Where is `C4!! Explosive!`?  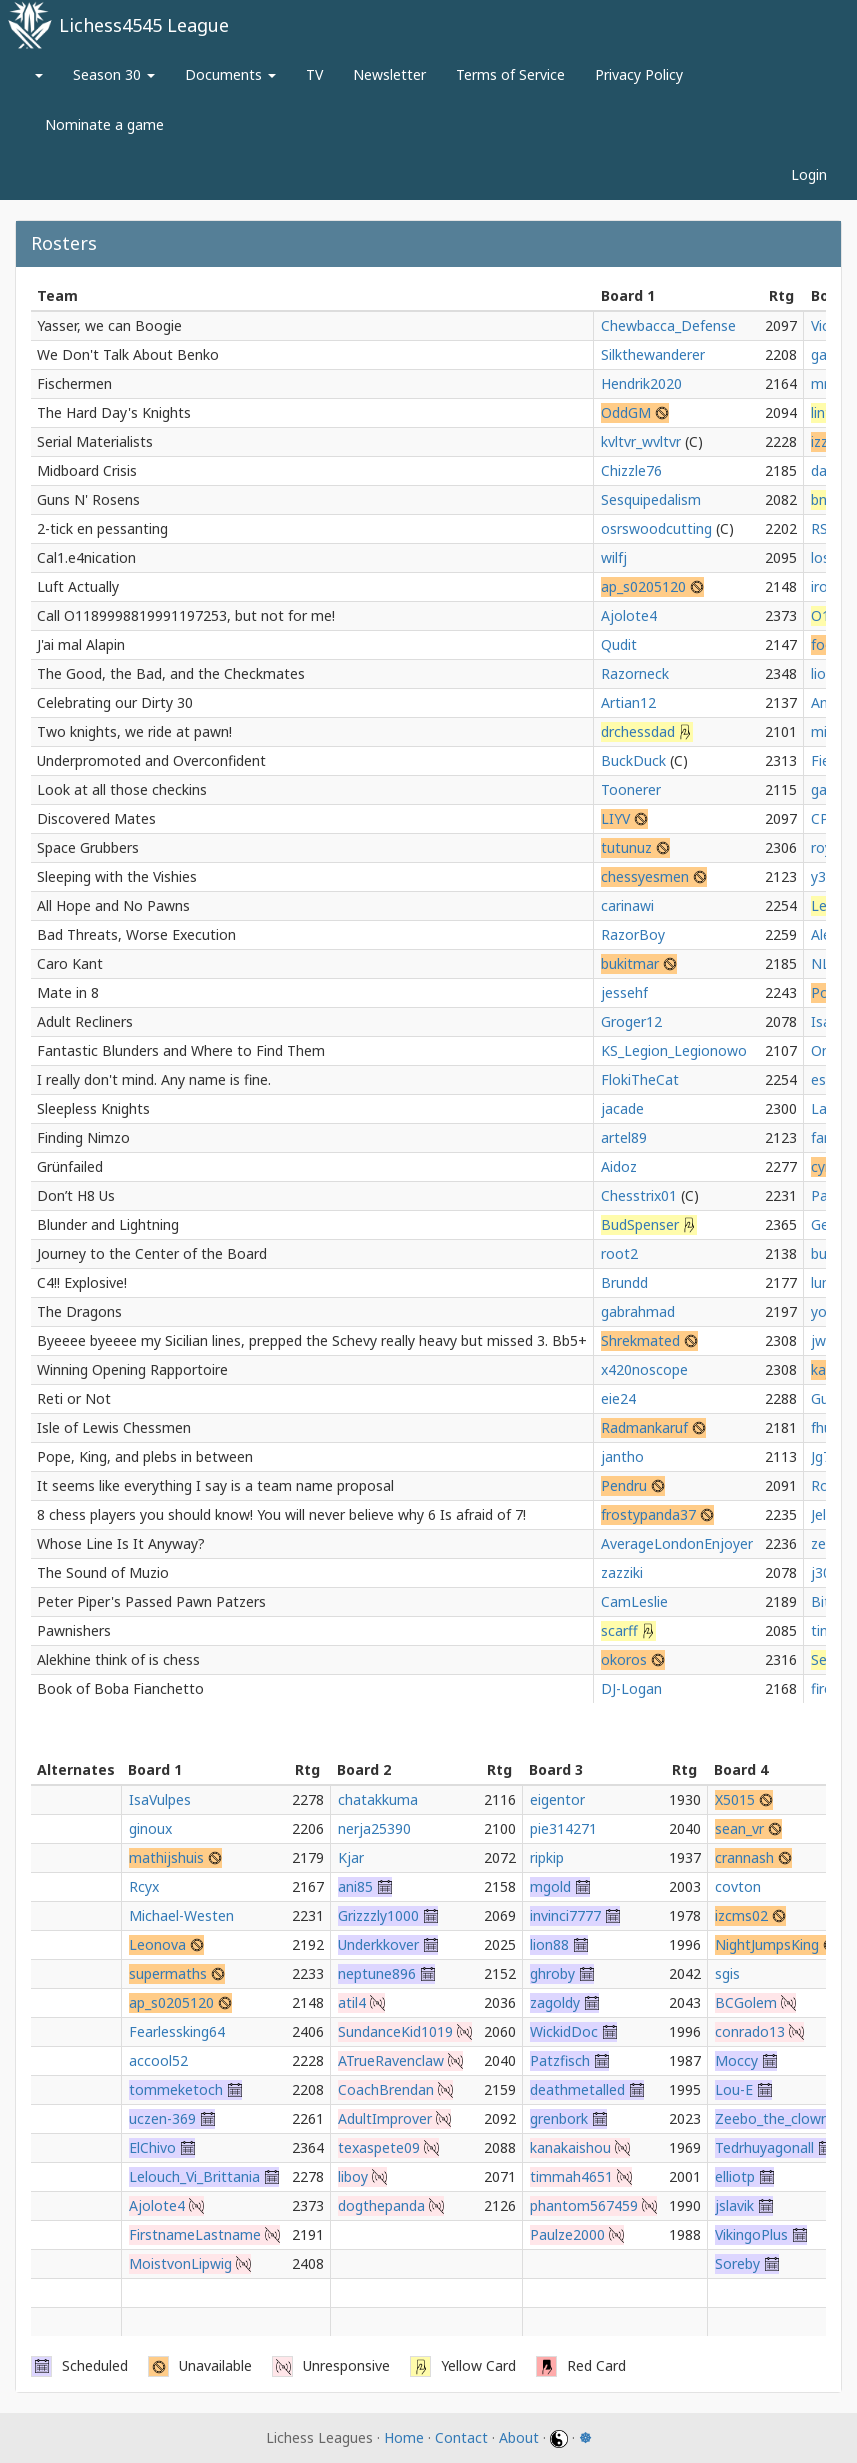
C4!! Explosive! is located at coordinates (82, 1282).